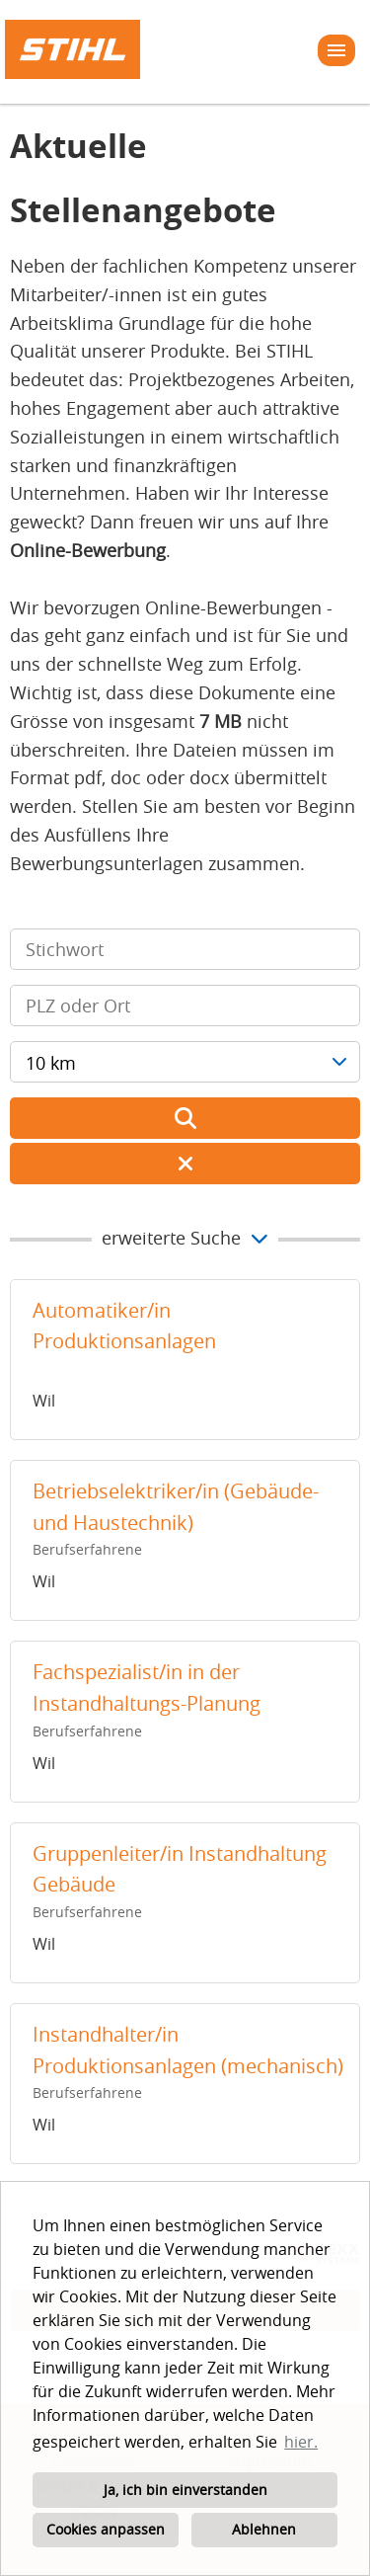 This screenshot has height=2576, width=370. Describe the element at coordinates (105, 2529) in the screenshot. I see `Cookies anpassen [button]` at that location.